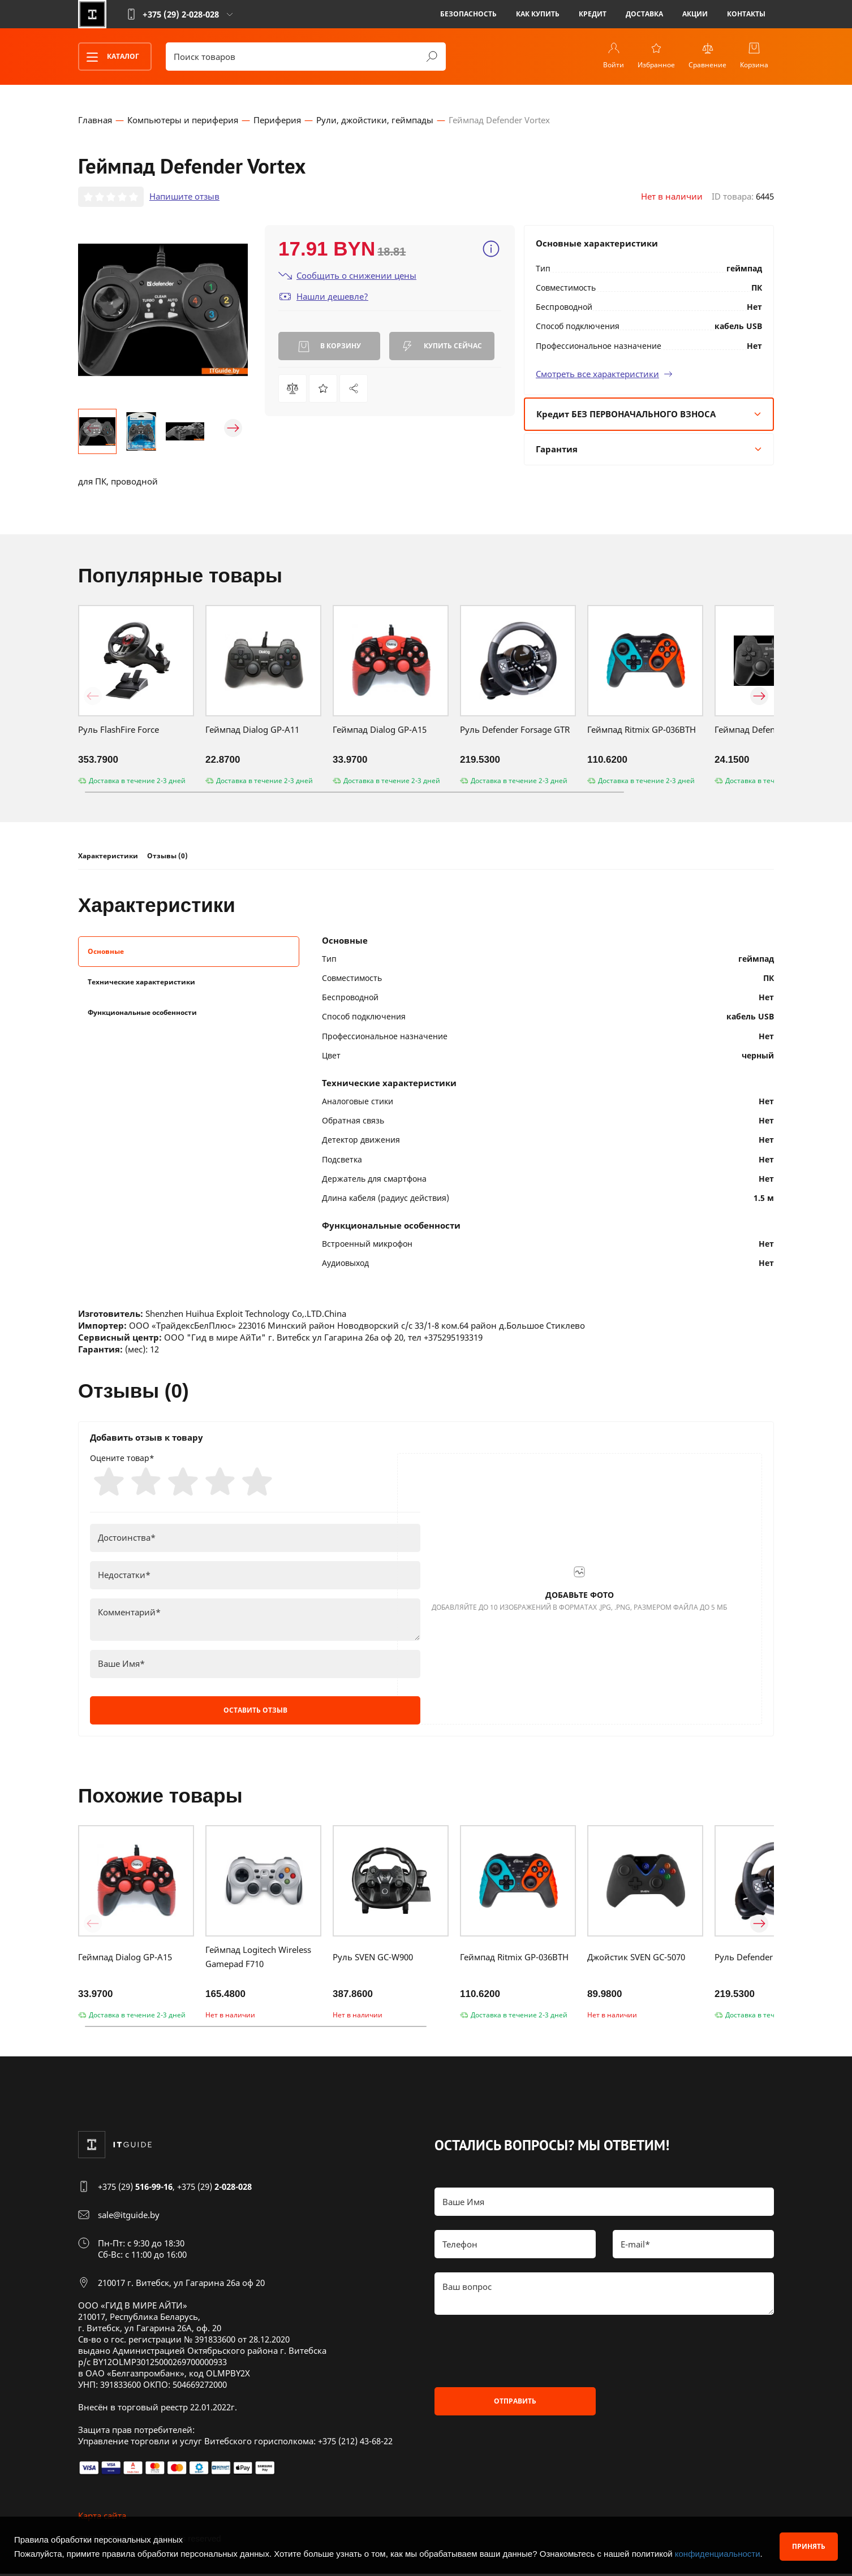 The width and height of the screenshot is (852, 2576). I want to click on Кредит БЕЗ ПЕРВОНАЧАЛЬНОГО ВЗНОСА, so click(648, 414).